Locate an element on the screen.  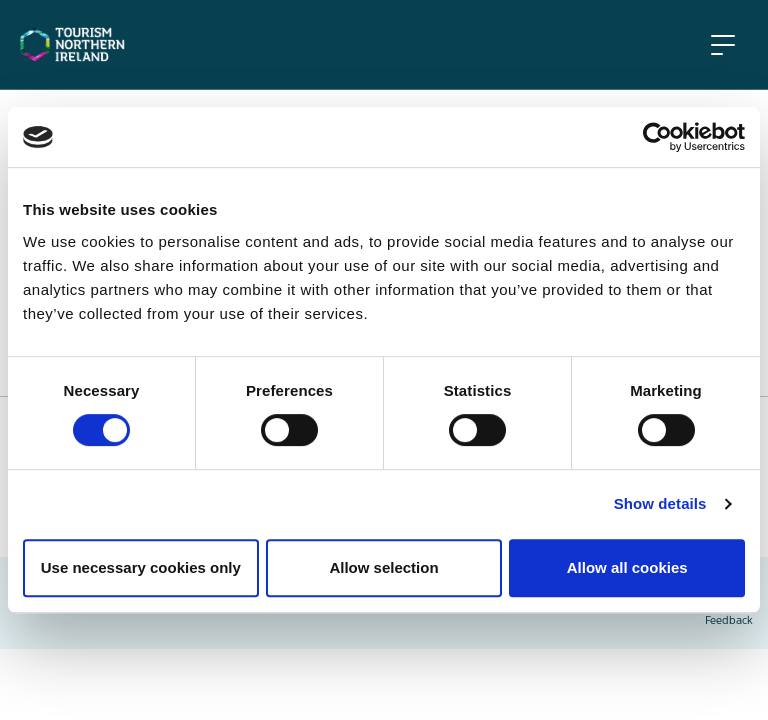
Show details is located at coordinates (660, 503).